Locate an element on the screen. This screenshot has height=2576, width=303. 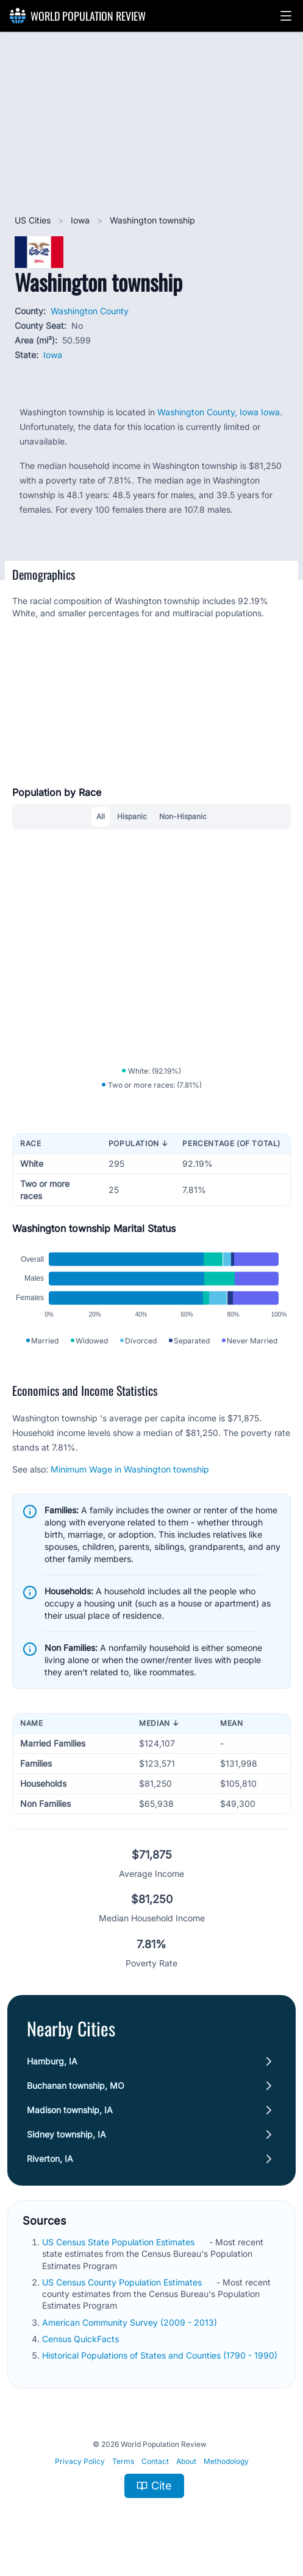
Hamburg, IA is located at coordinates (52, 2061).